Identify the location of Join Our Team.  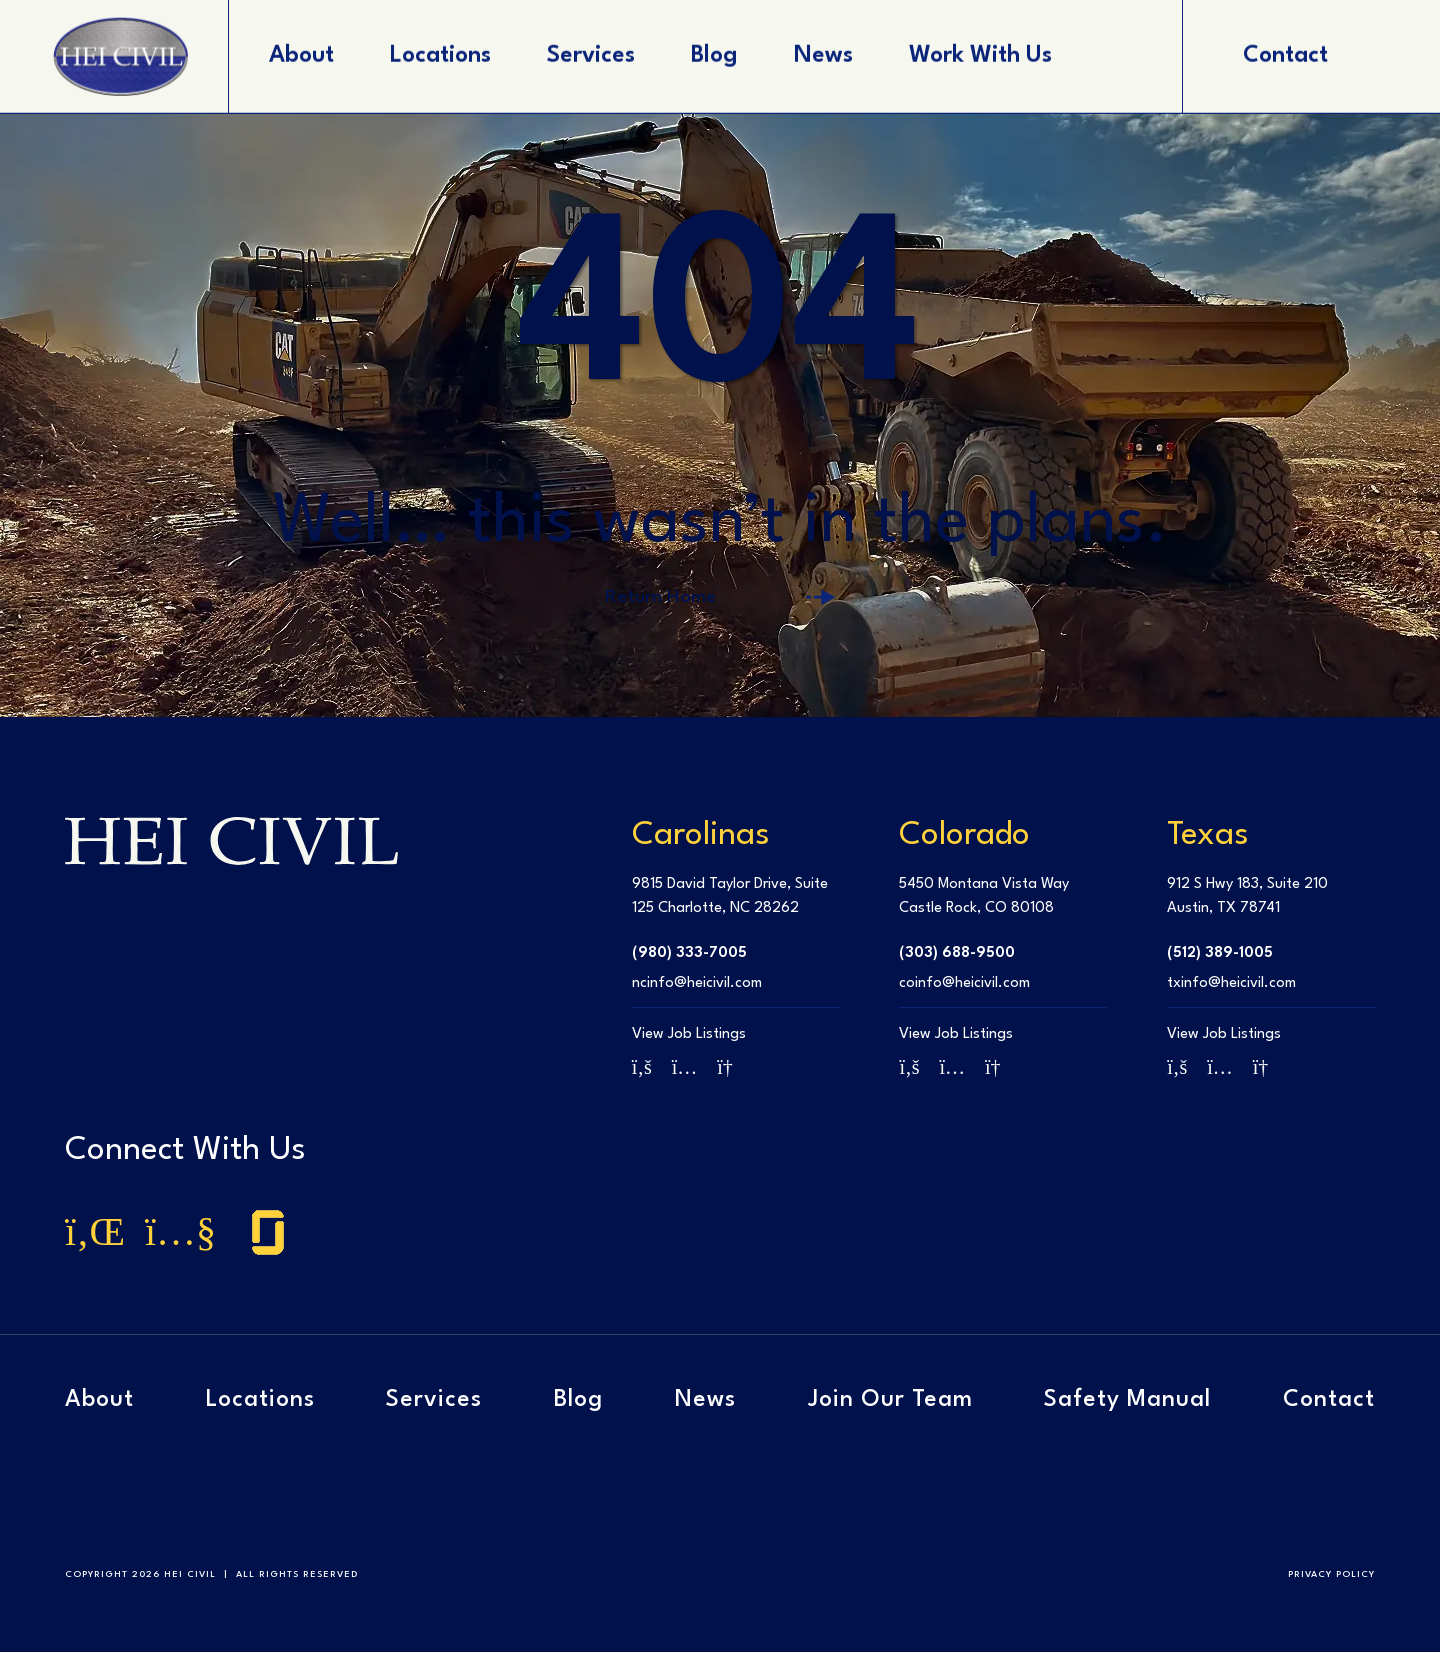
(890, 1402).